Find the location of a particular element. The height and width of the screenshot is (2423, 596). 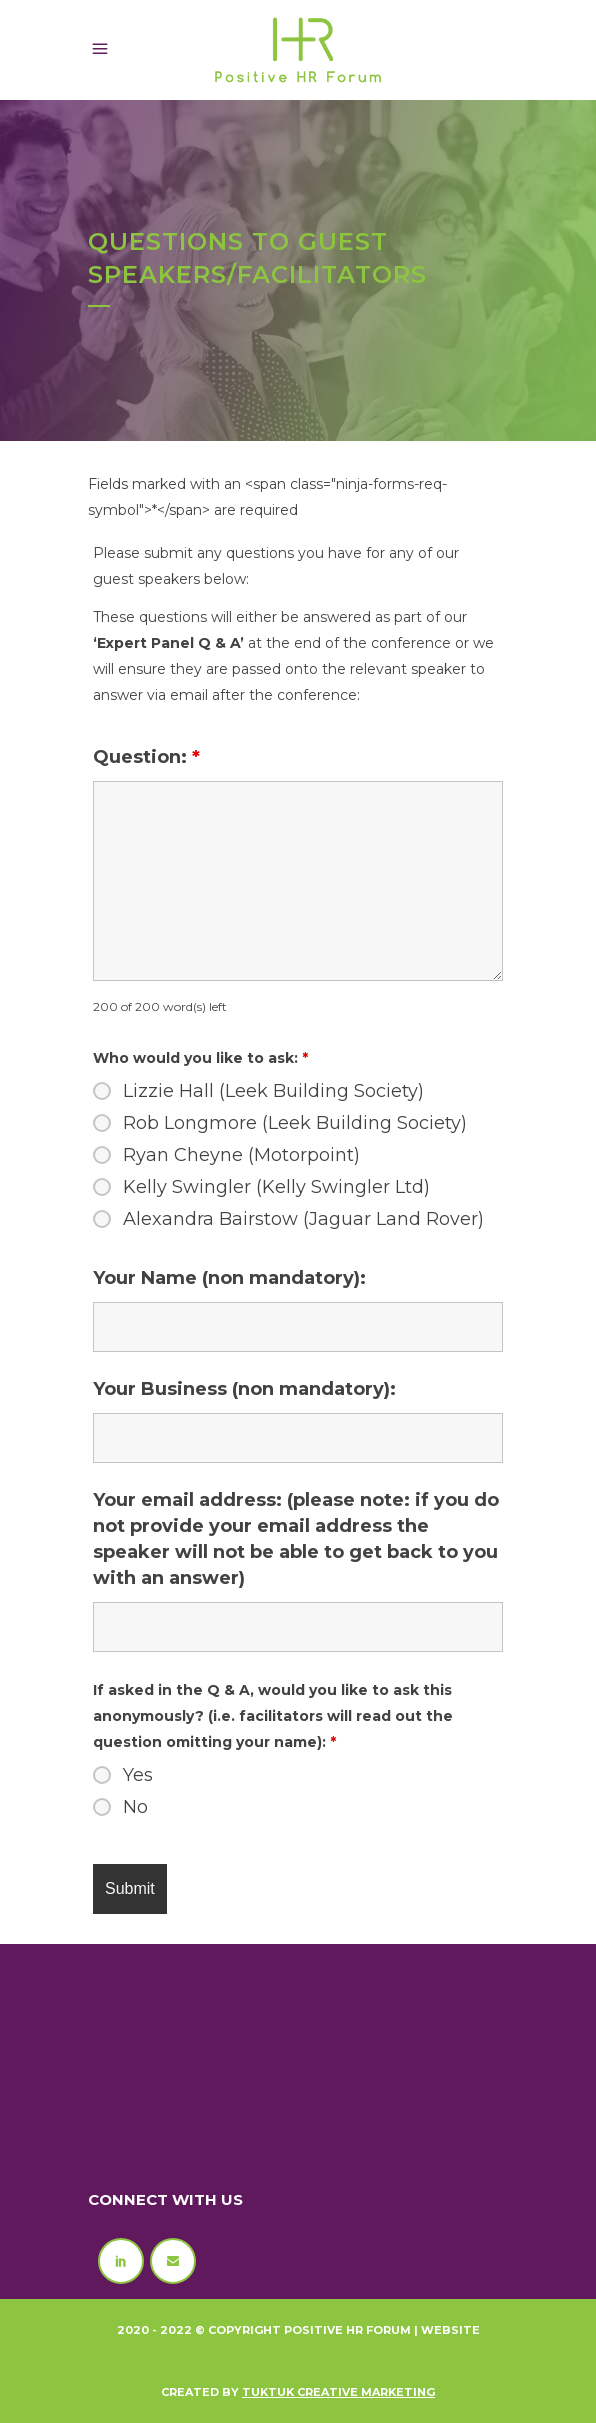

Kelly Swingler (Kelly Swingler Ltd) is located at coordinates (276, 1187).